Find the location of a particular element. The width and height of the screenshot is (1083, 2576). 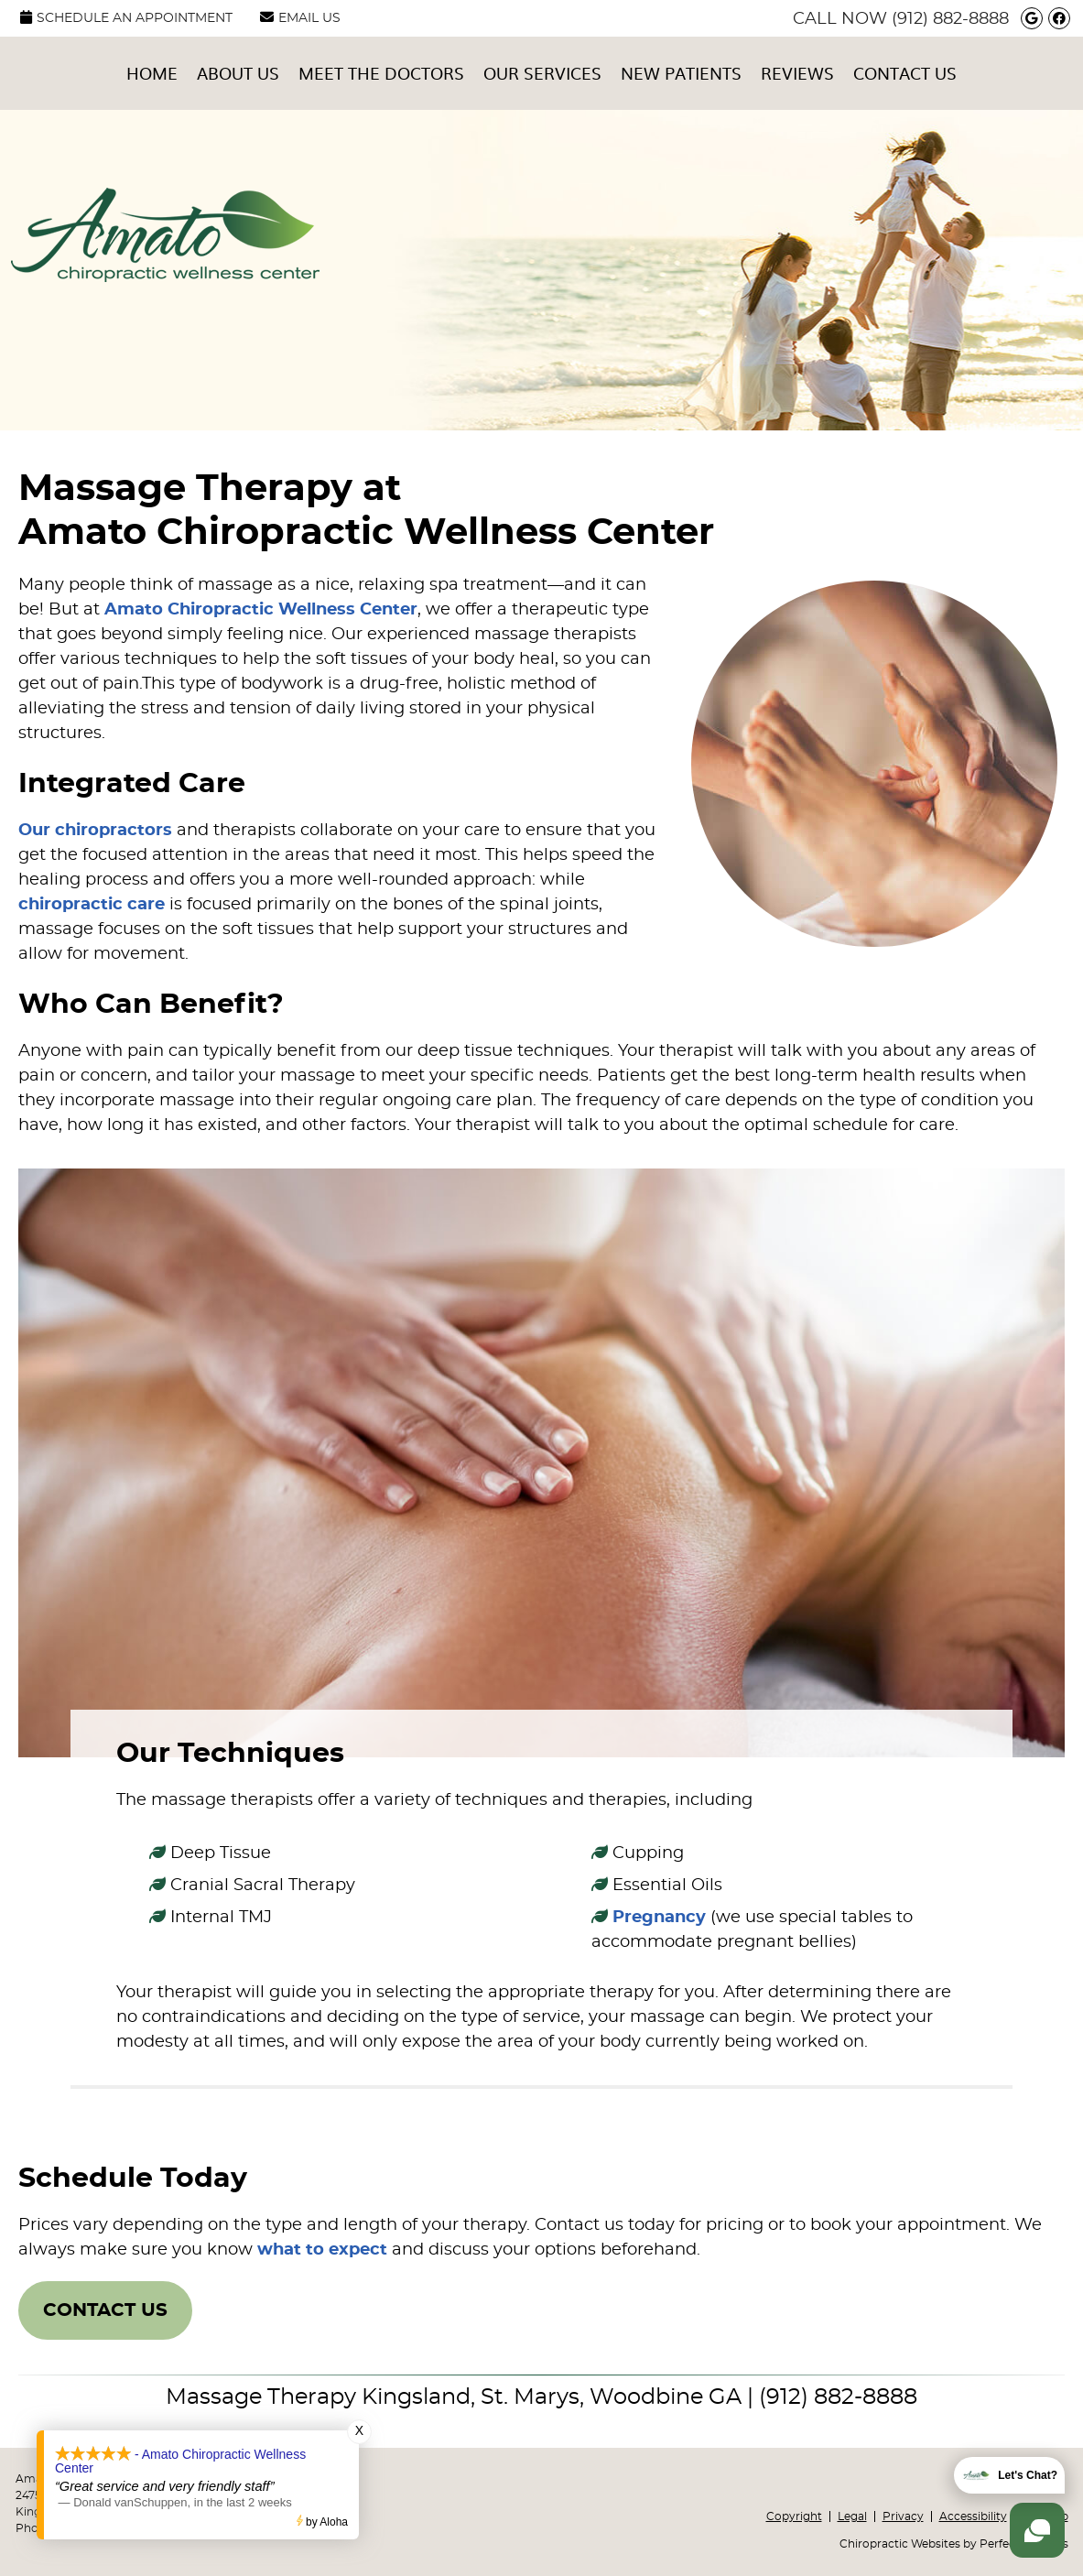

CONTACT US is located at coordinates (105, 2310).